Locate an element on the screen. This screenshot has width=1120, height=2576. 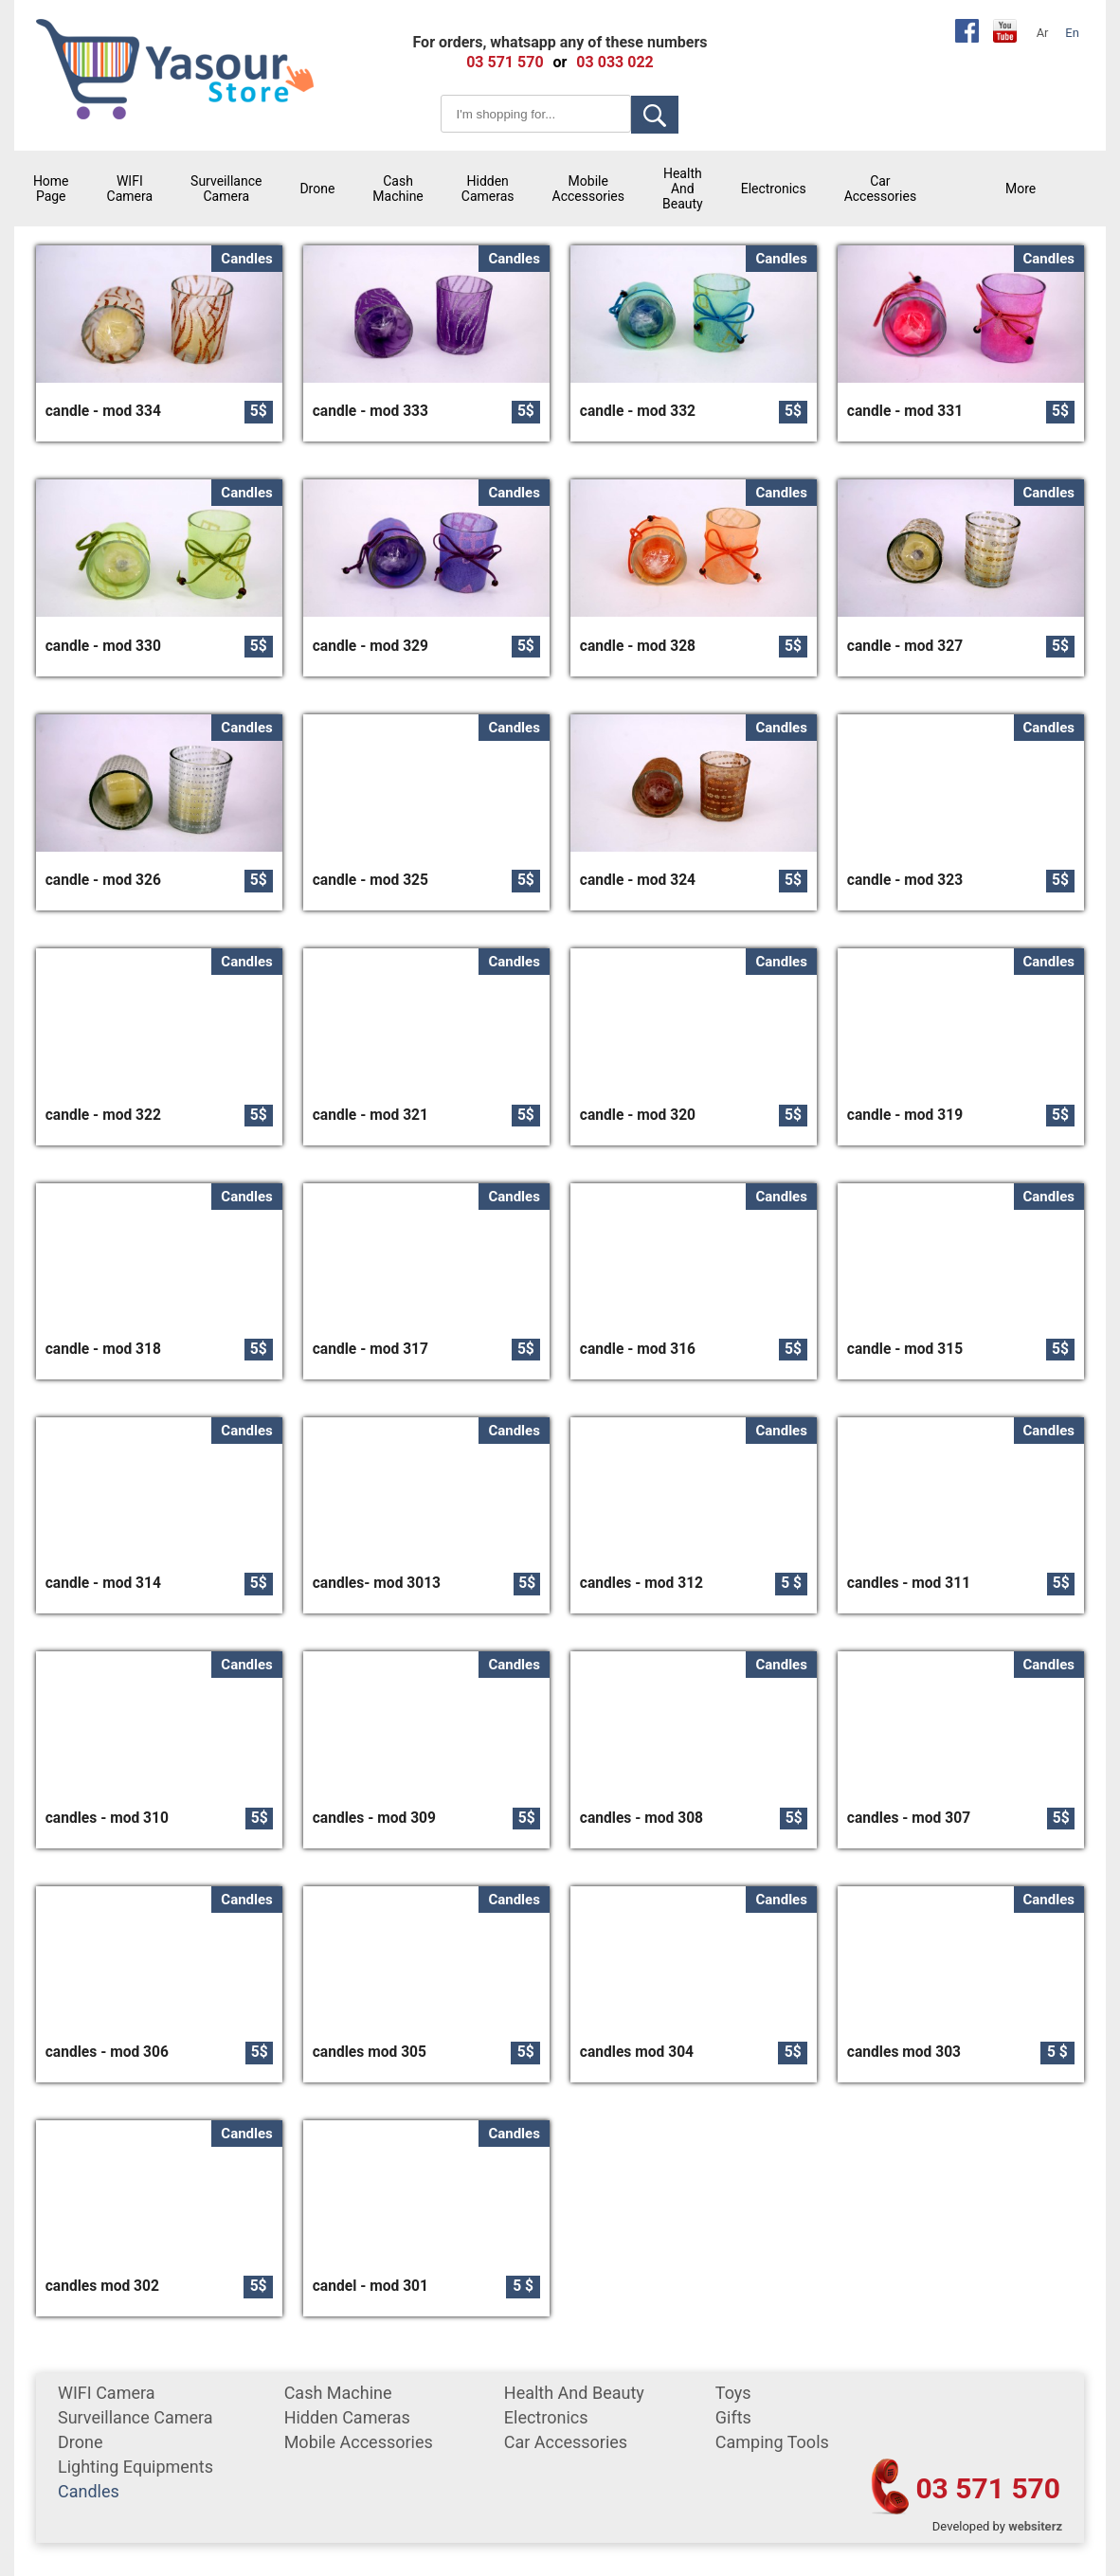
Electronics is located at coordinates (773, 188).